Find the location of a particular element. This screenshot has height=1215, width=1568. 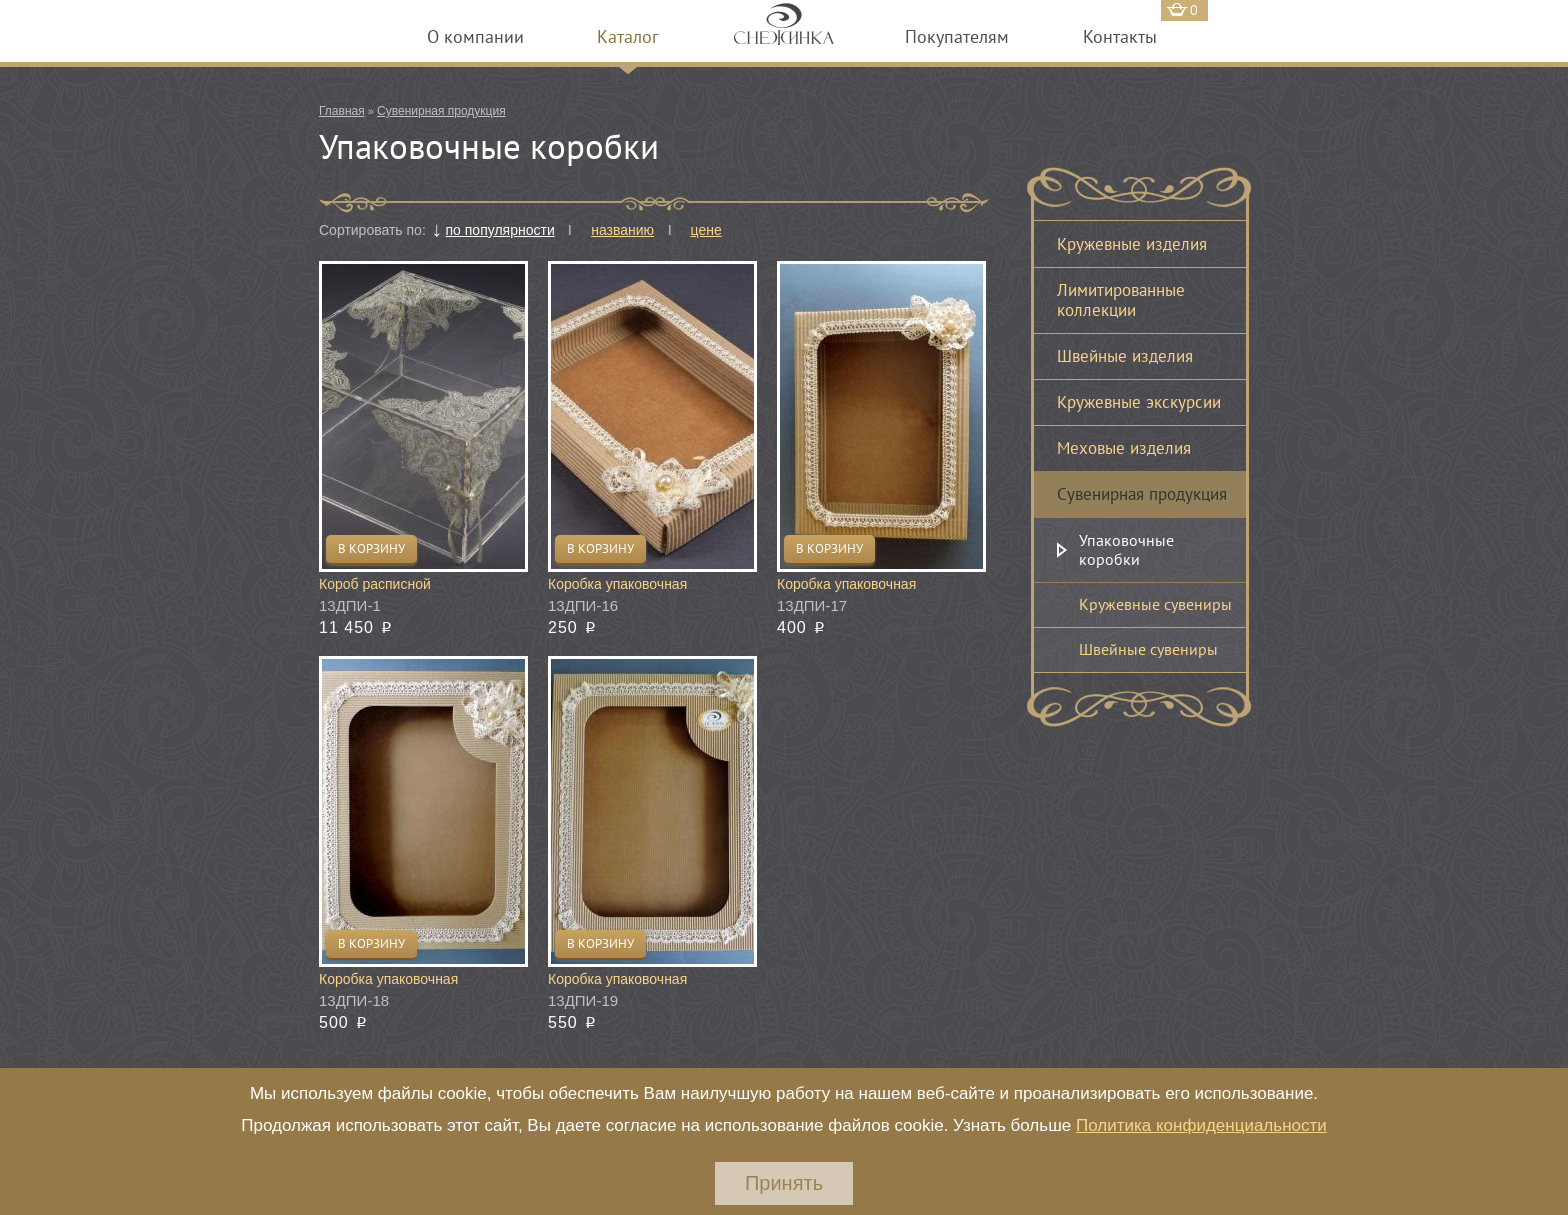

Главная is located at coordinates (342, 111).